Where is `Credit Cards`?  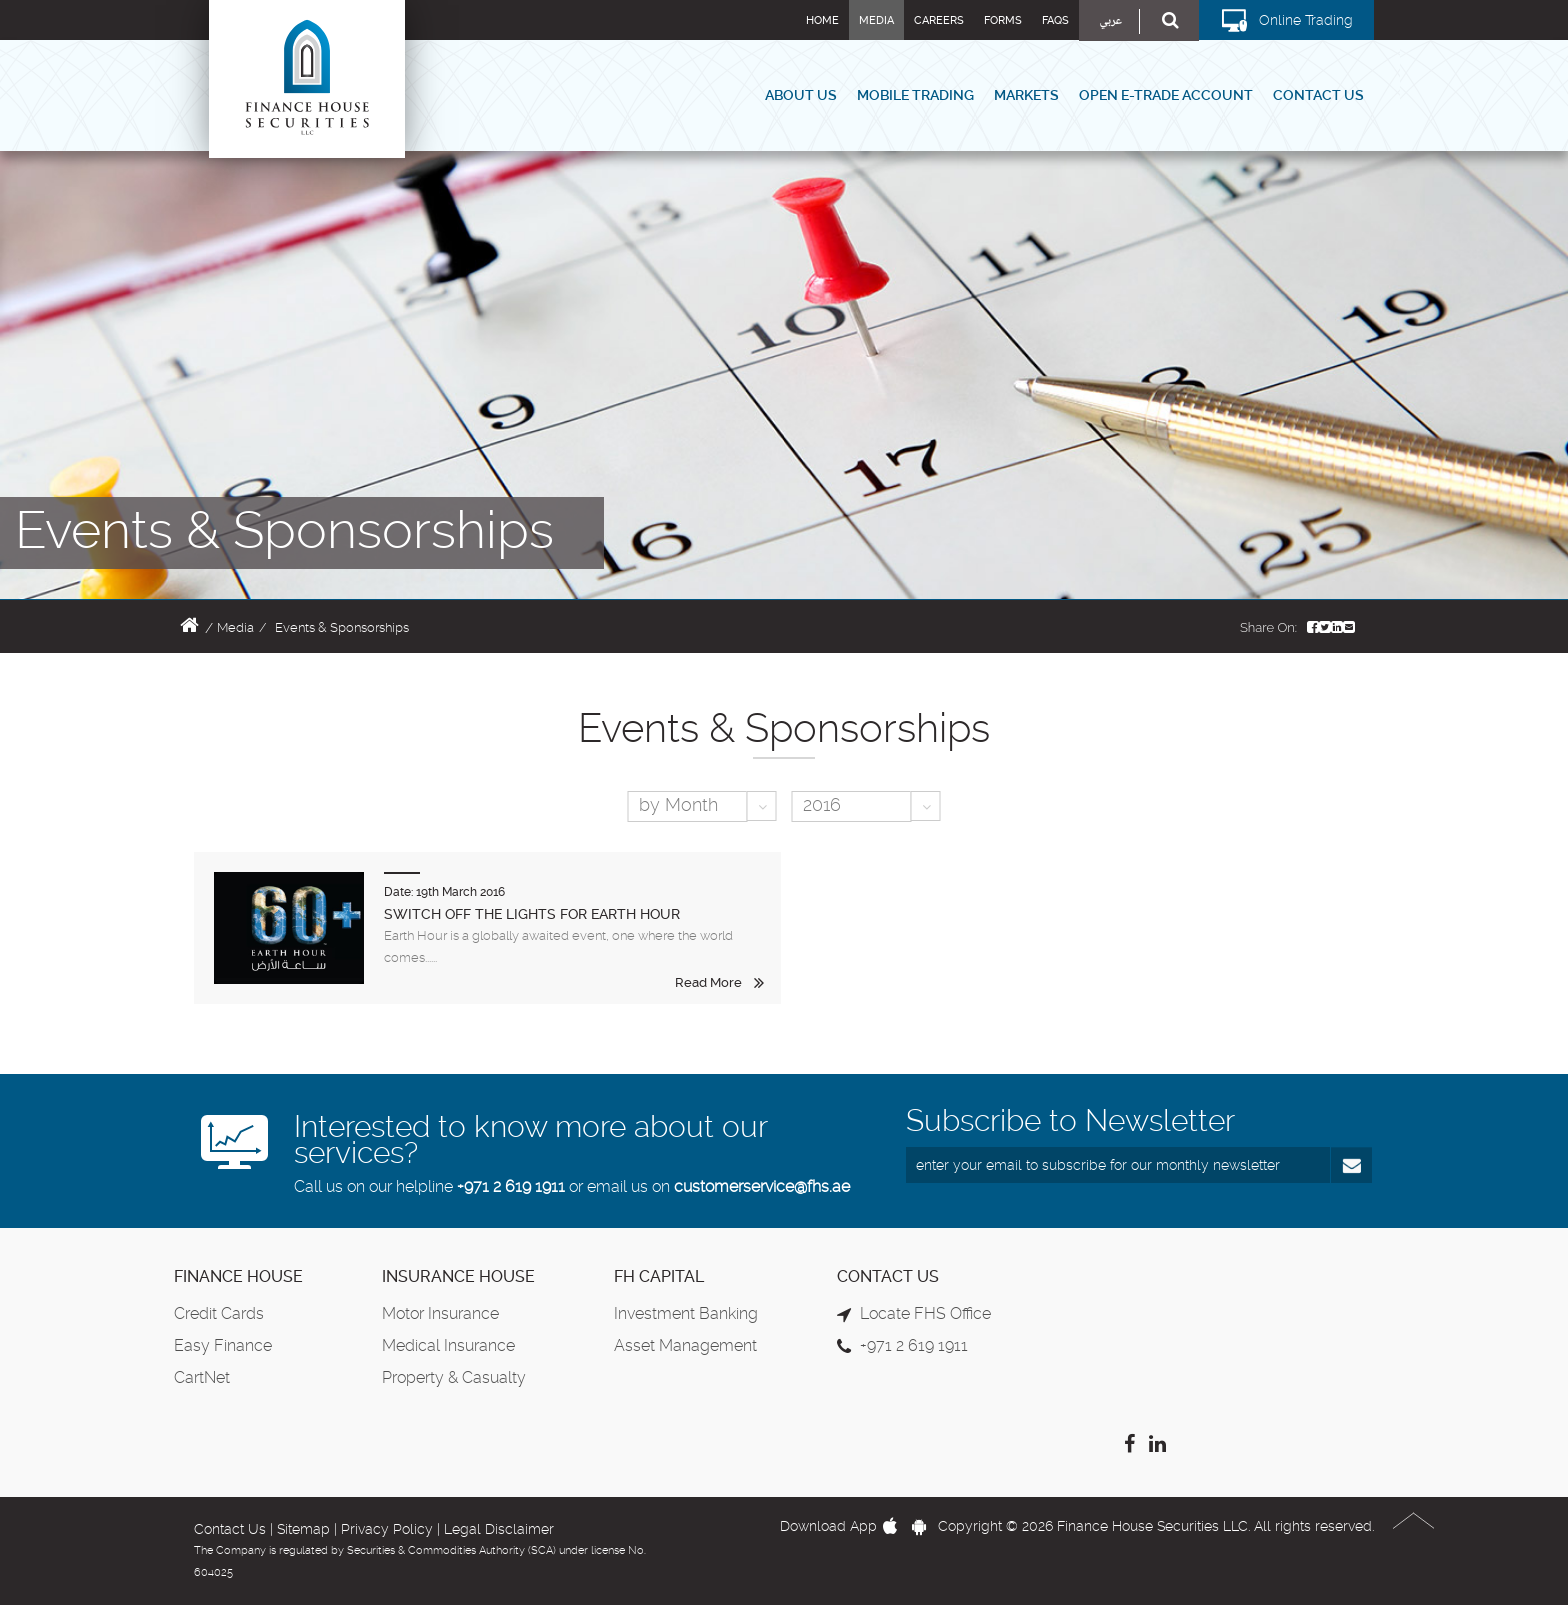 Credit Cards is located at coordinates (219, 1313).